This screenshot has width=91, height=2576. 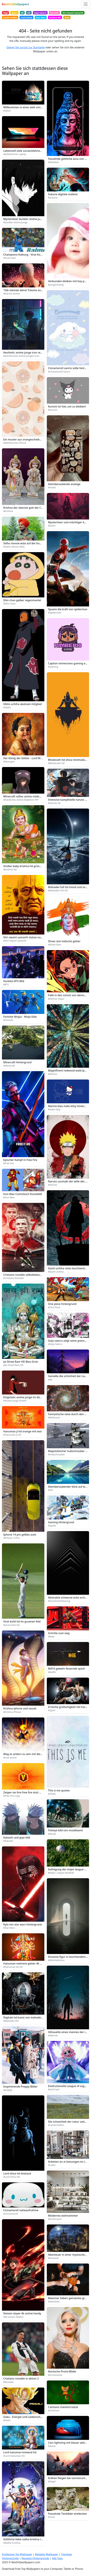 What do you see at coordinates (14, 546) in the screenshot?
I see `#Sidhu Moose Wala` at bounding box center [14, 546].